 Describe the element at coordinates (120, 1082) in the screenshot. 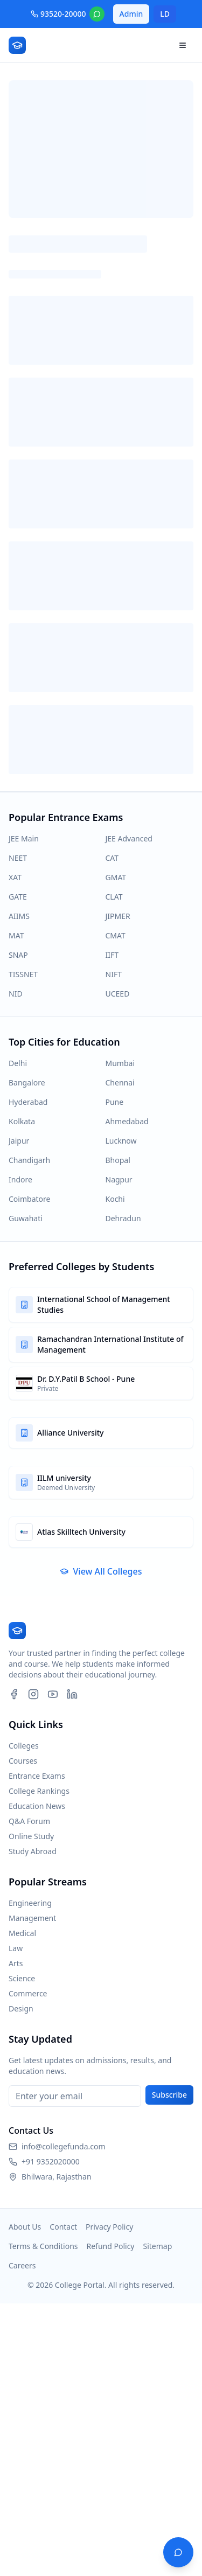

I see `Chennai` at that location.